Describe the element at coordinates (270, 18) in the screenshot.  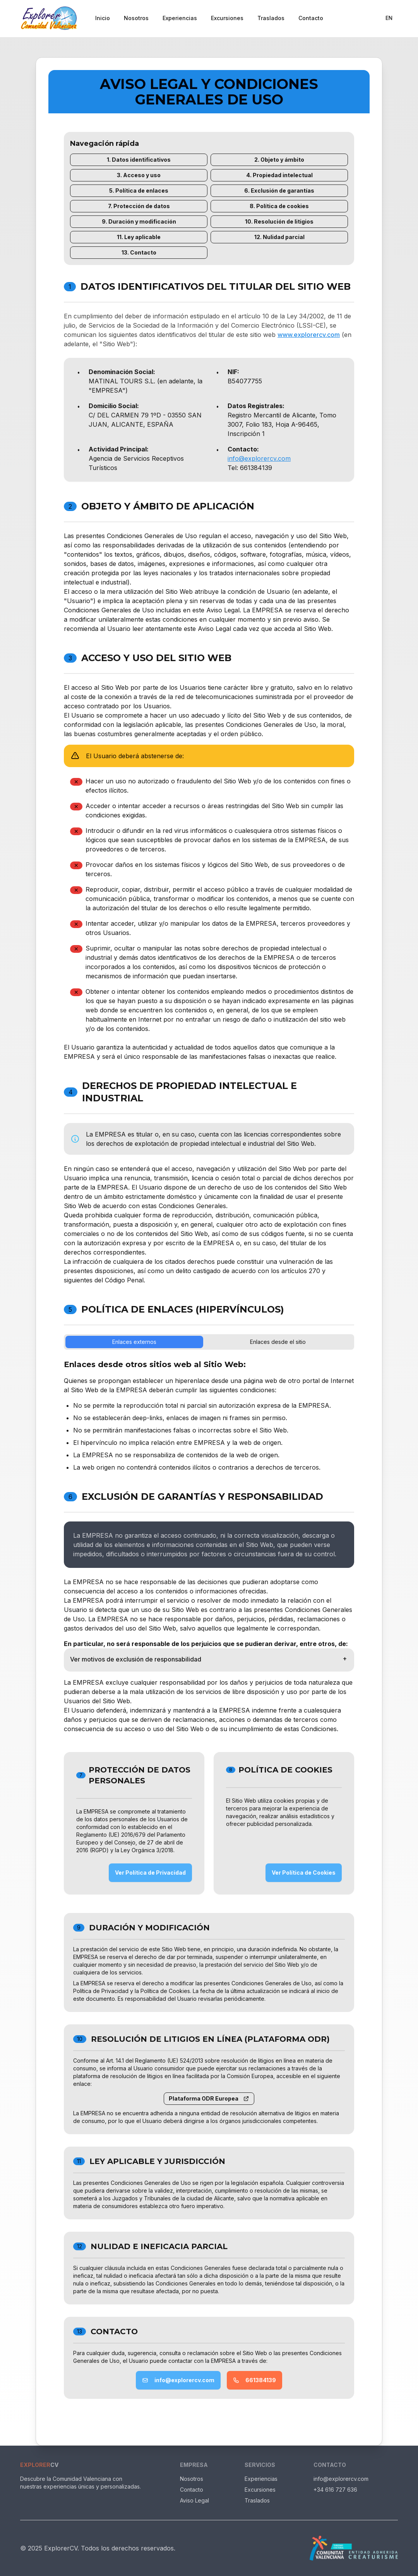
I see `Traslados` at that location.